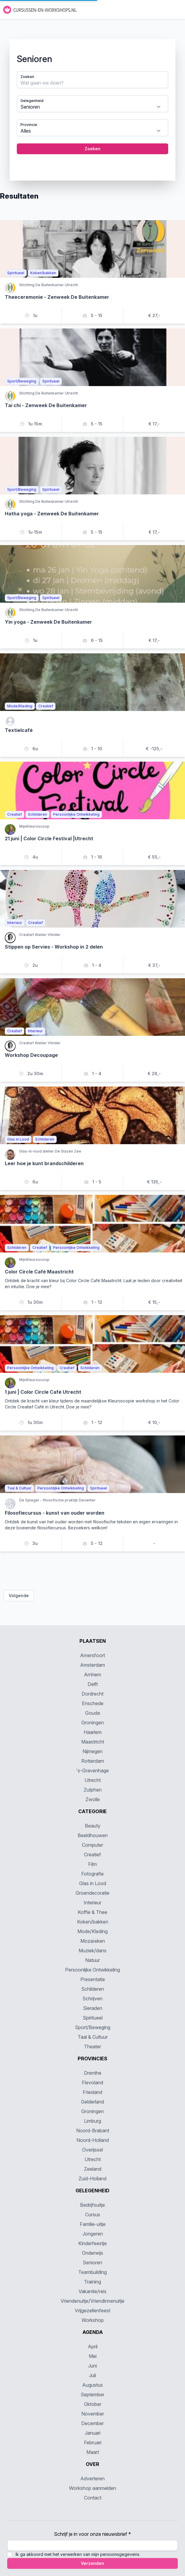 The width and height of the screenshot is (185, 2576). I want to click on Sport/Beweging, so click(92, 2027).